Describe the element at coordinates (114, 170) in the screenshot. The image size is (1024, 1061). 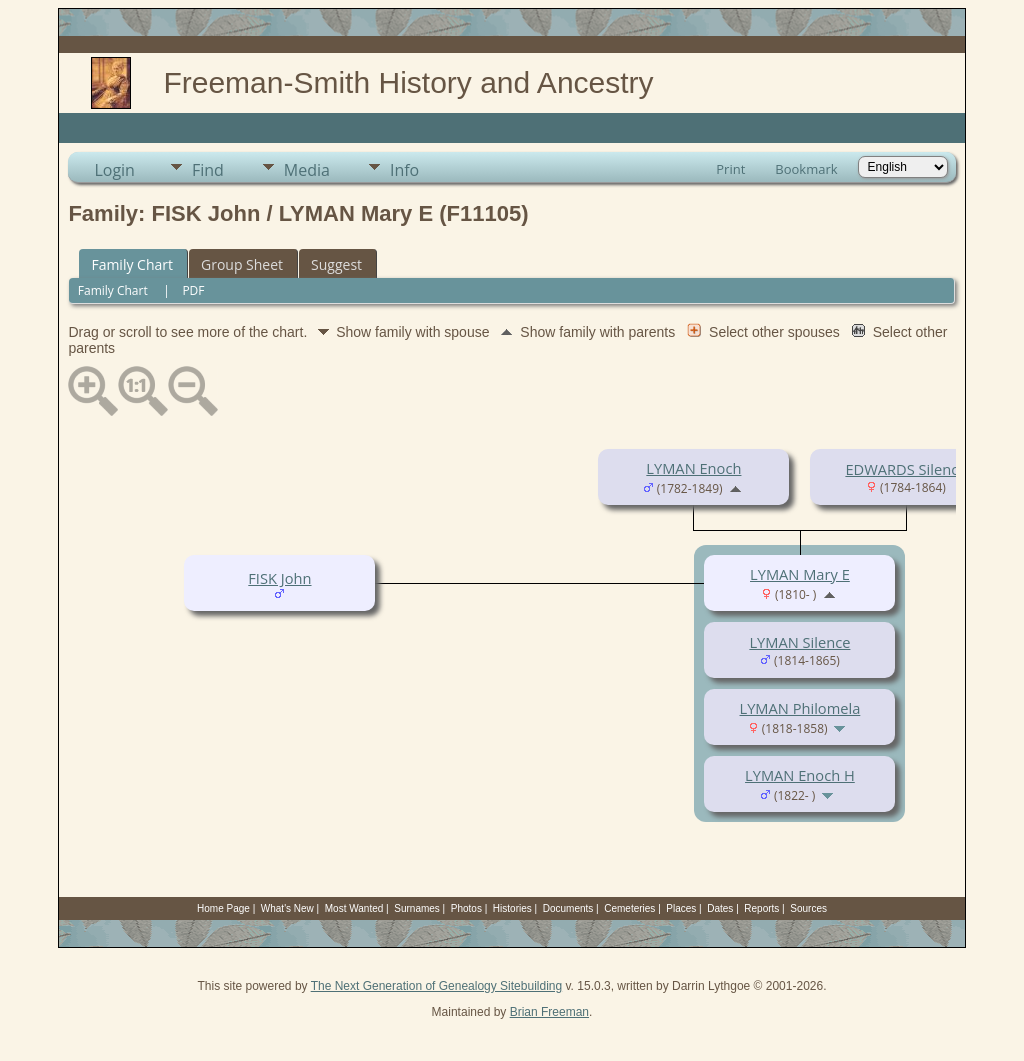
I see `Login` at that location.